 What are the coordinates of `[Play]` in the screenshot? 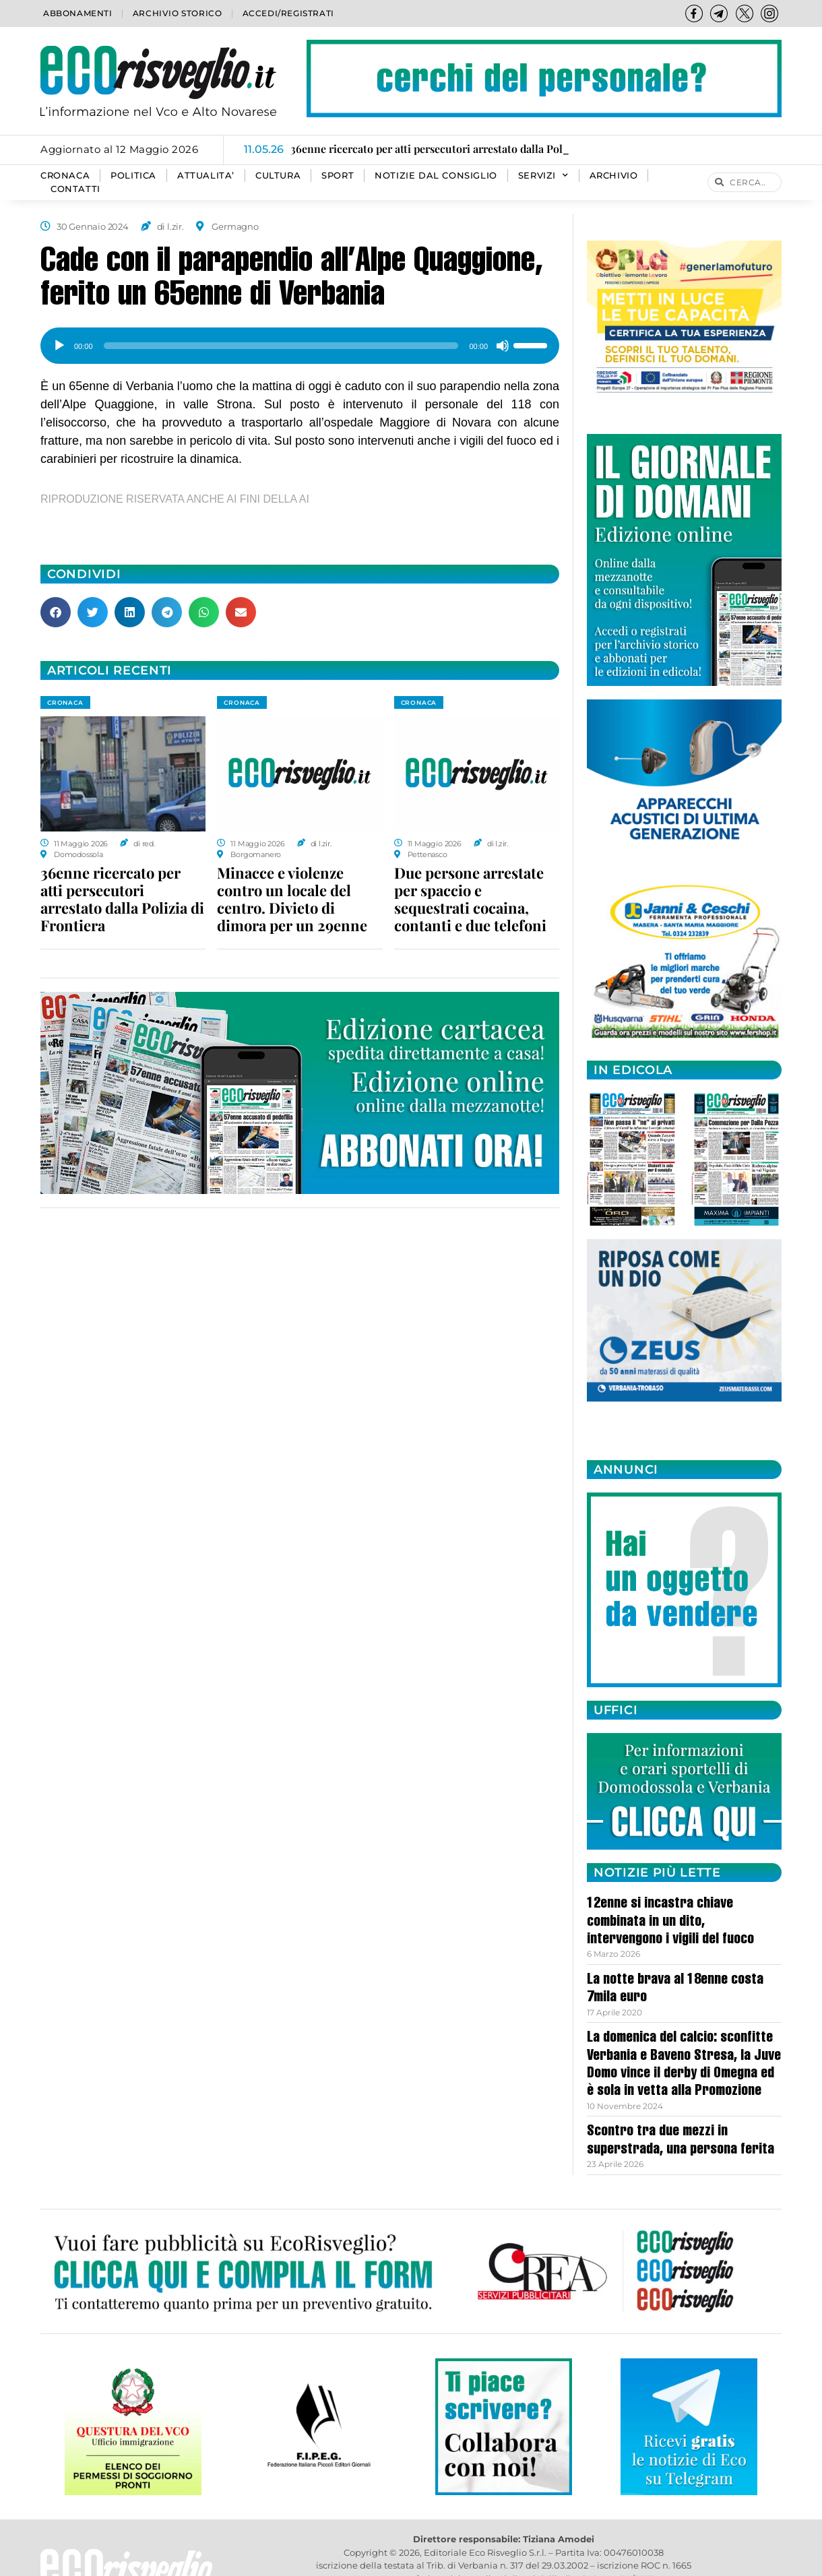 It's located at (59, 345).